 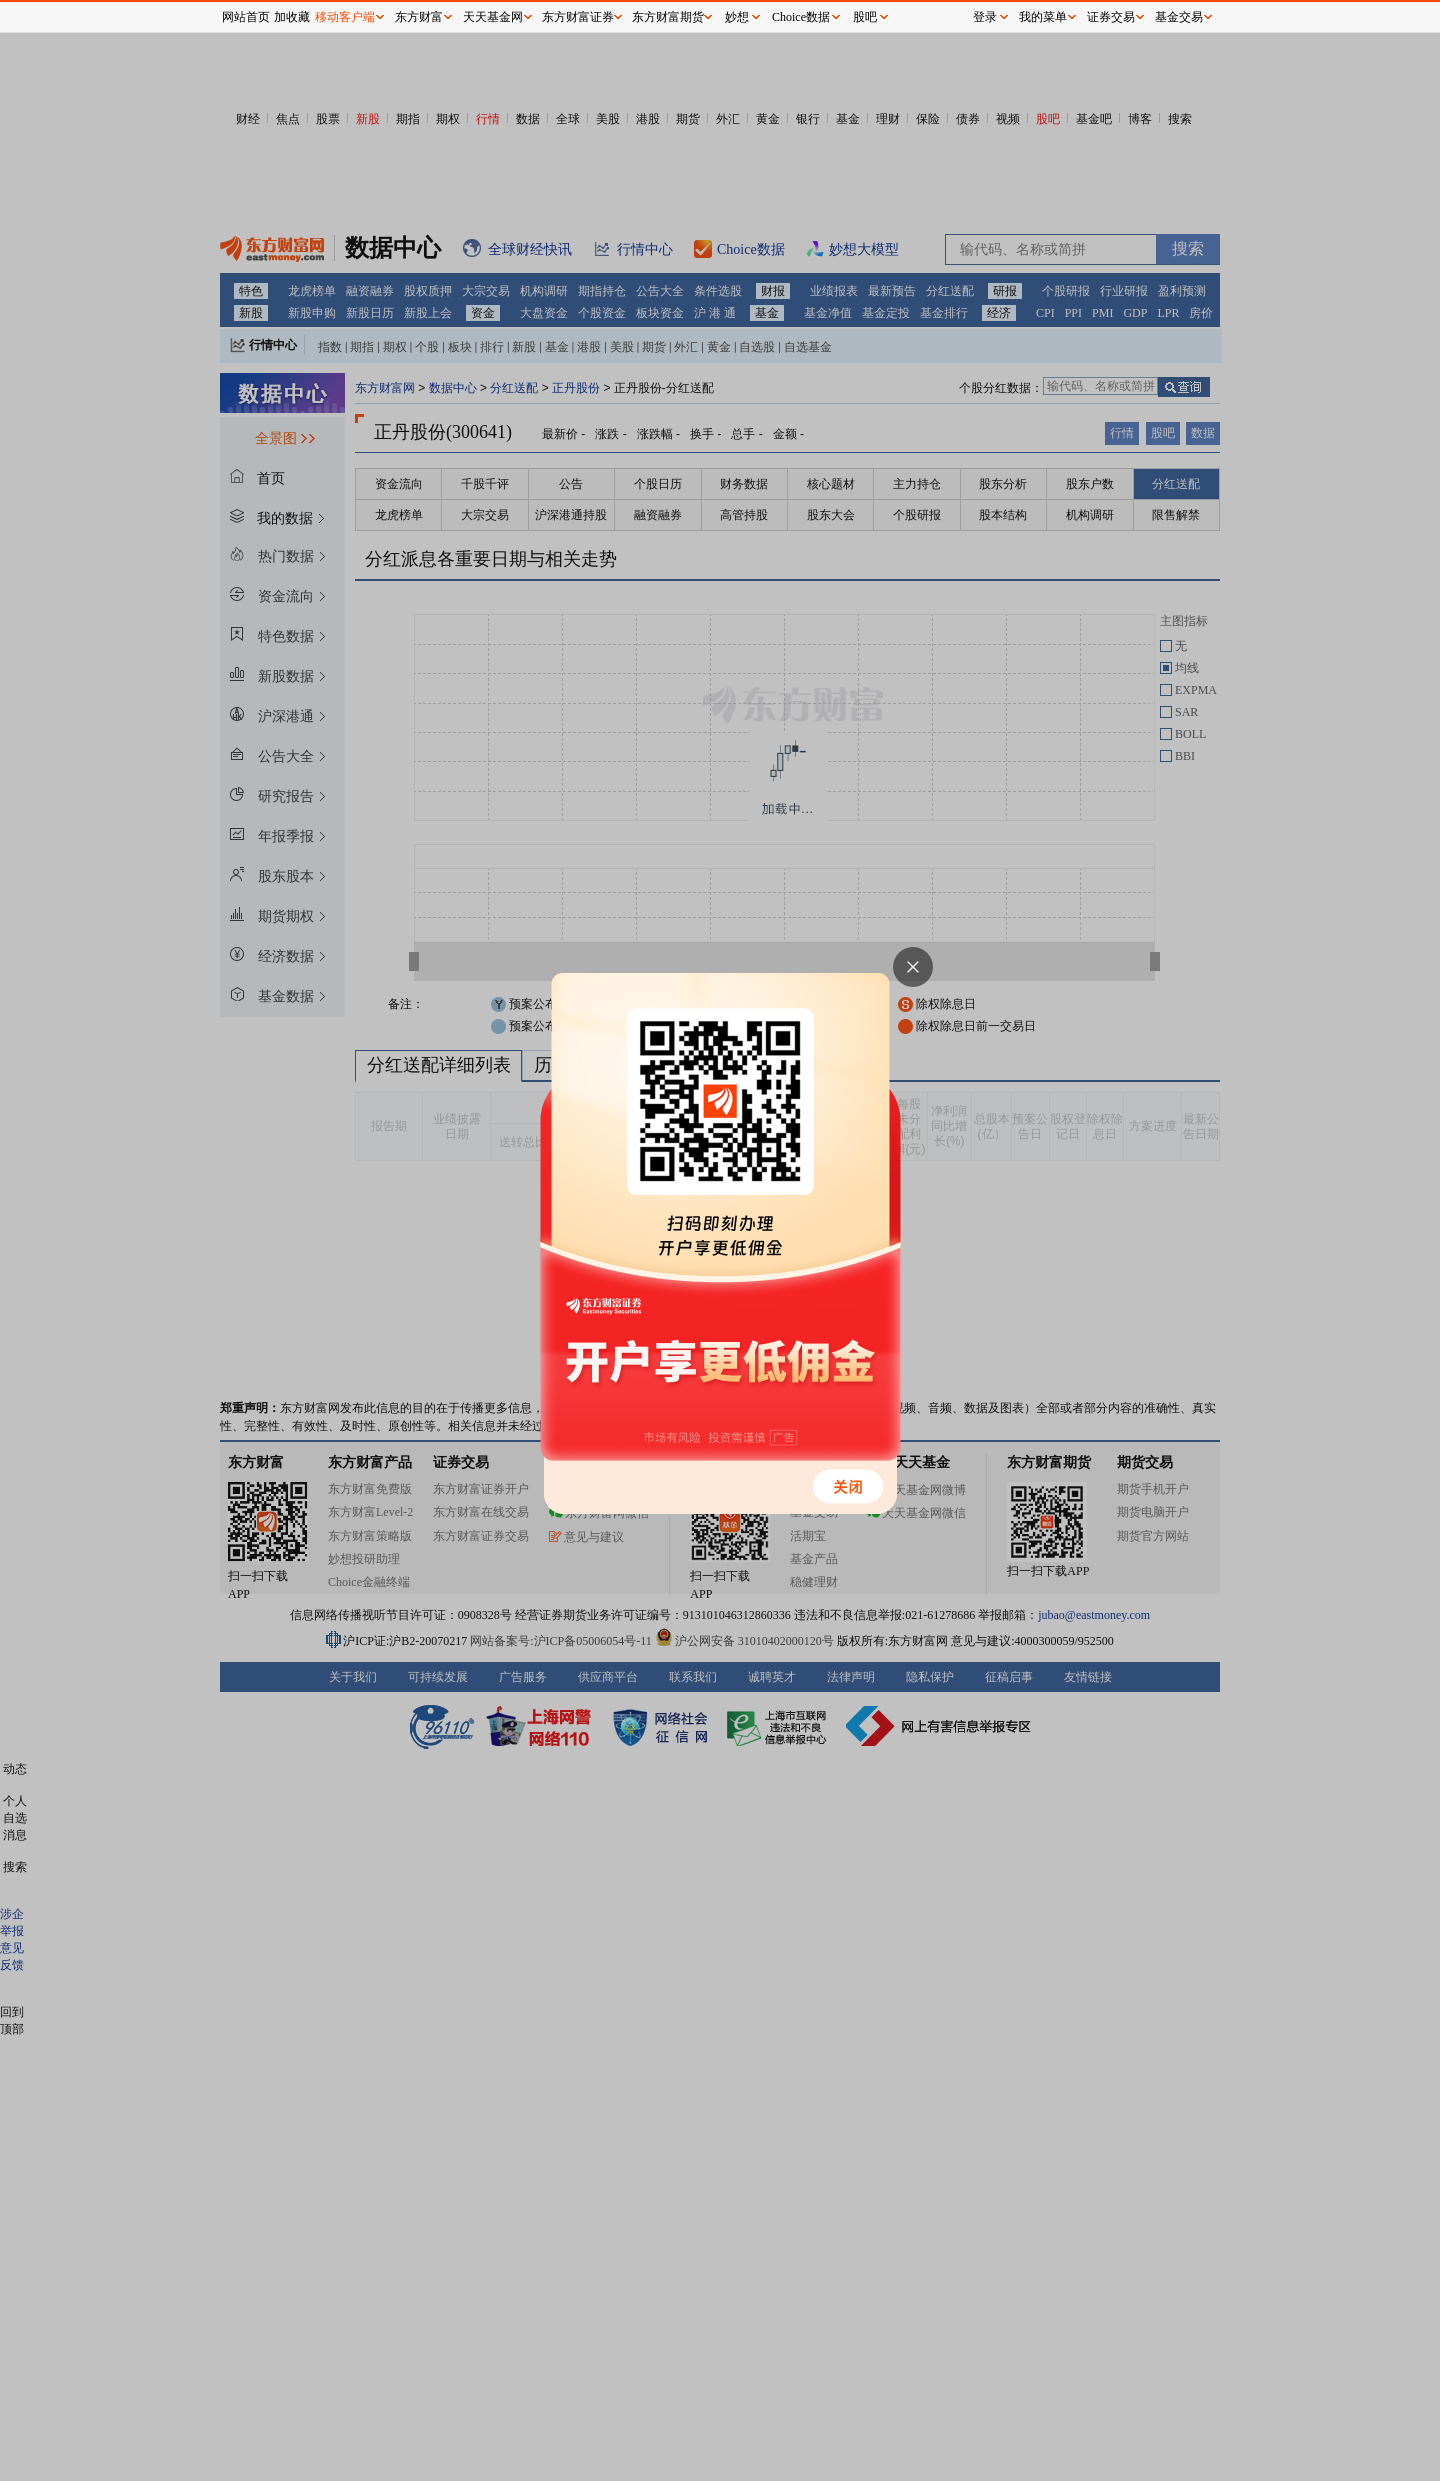 I want to click on 移动客户端, so click(x=345, y=17).